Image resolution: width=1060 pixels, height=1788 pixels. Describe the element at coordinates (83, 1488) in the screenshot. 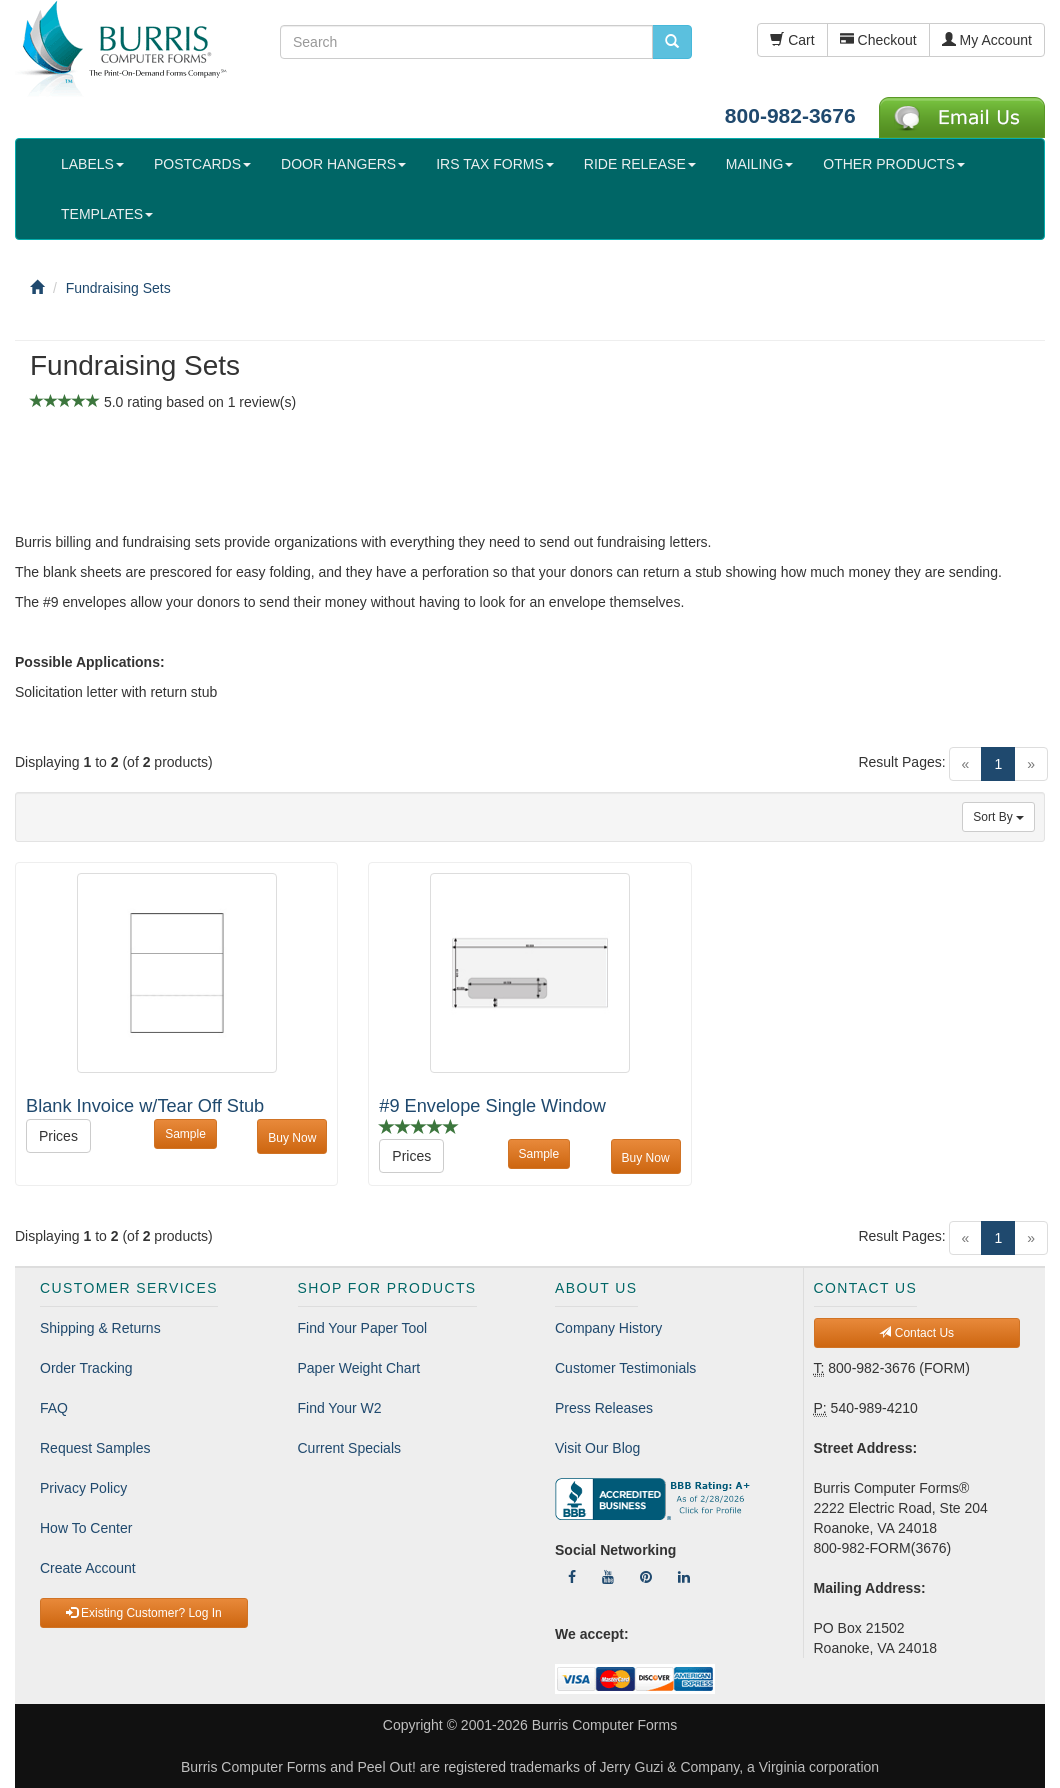

I see `Privacy Policy` at that location.